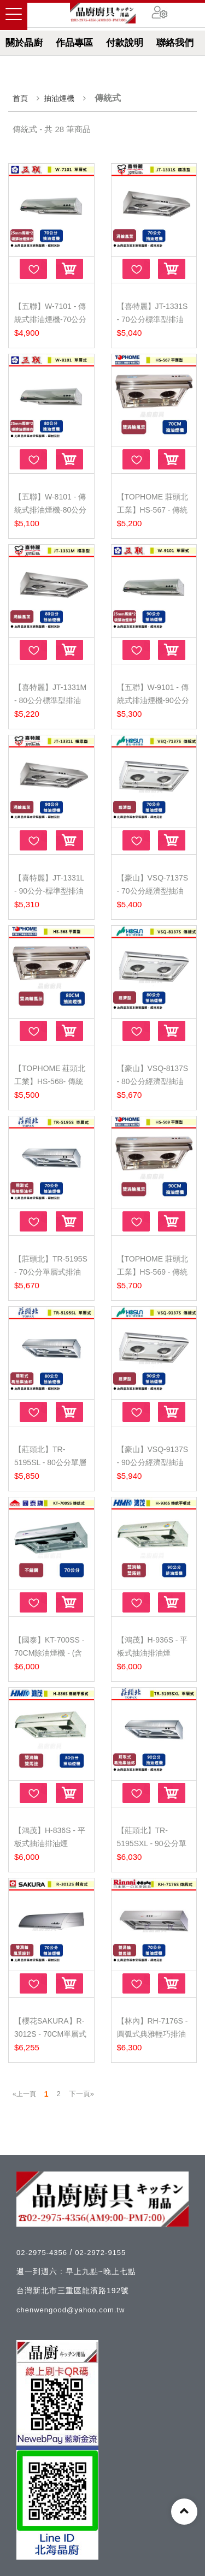 The width and height of the screenshot is (205, 2576). Describe the element at coordinates (59, 98) in the screenshot. I see `抽油煙機` at that location.